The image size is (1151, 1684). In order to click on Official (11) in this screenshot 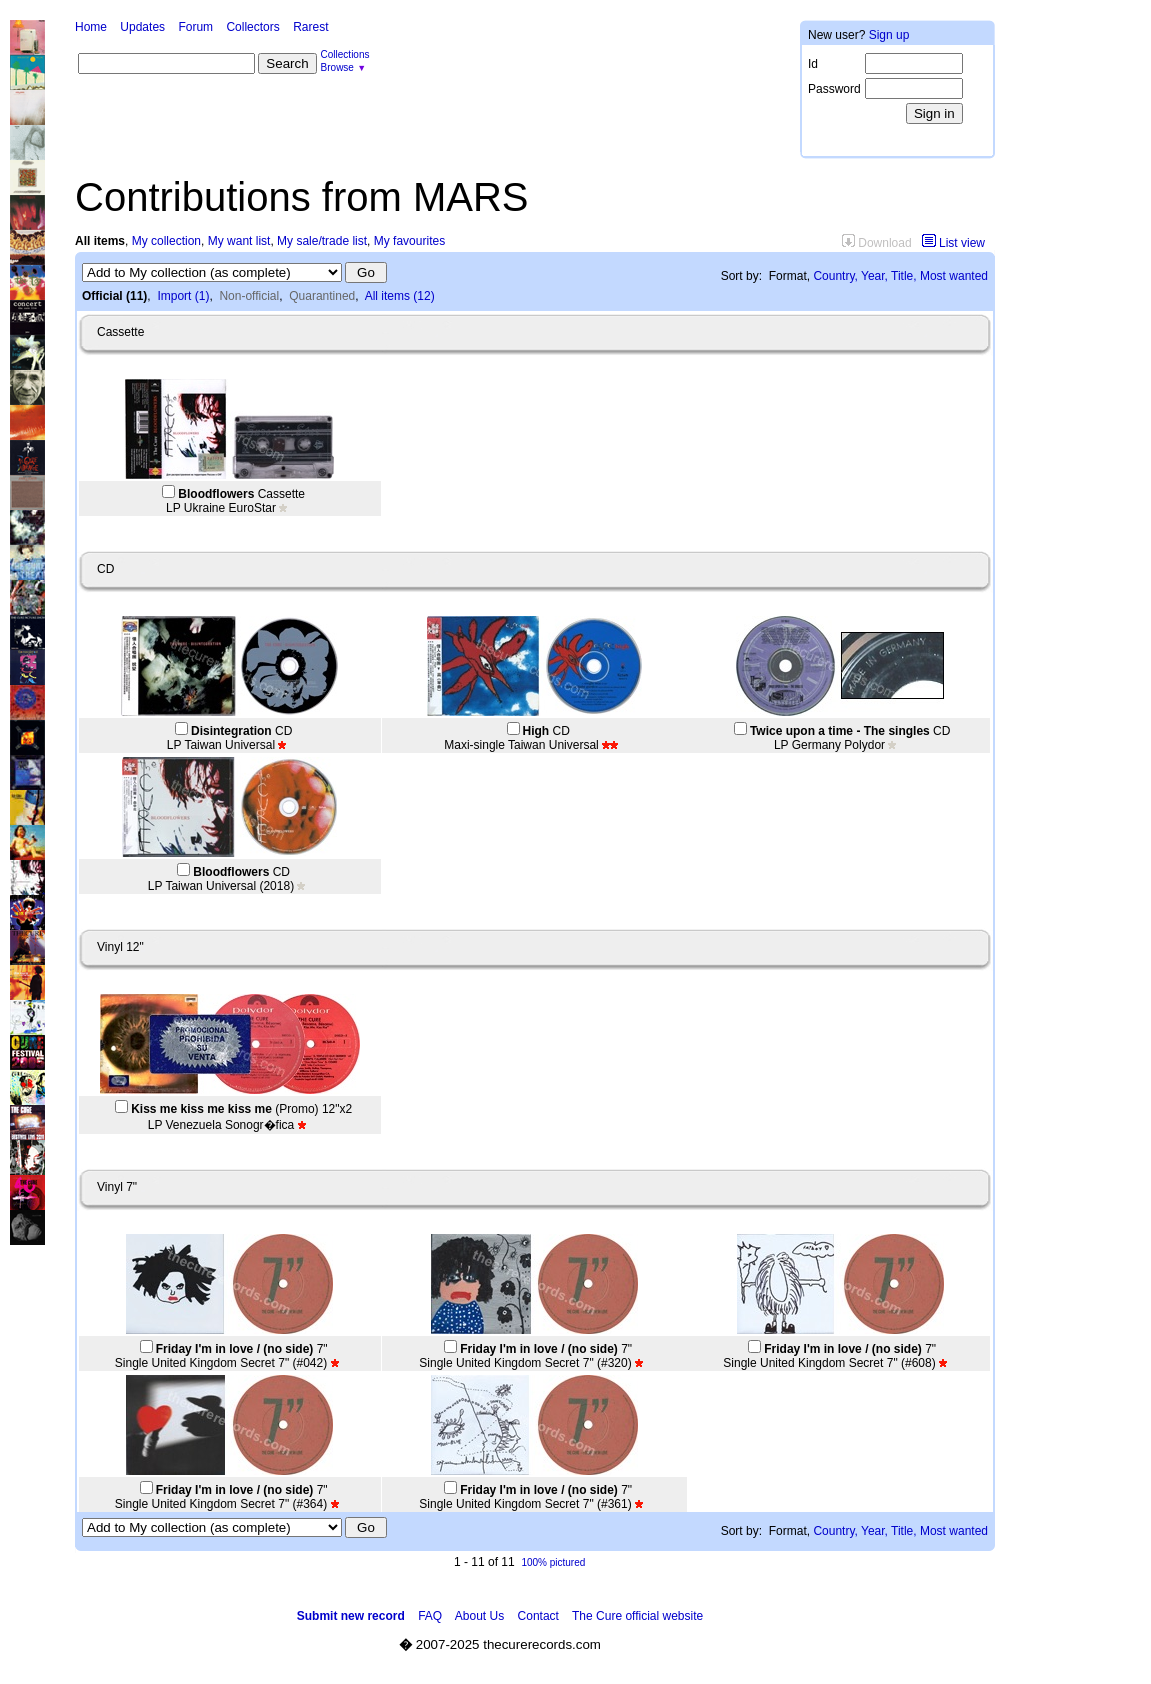, I will do `click(114, 296)`.